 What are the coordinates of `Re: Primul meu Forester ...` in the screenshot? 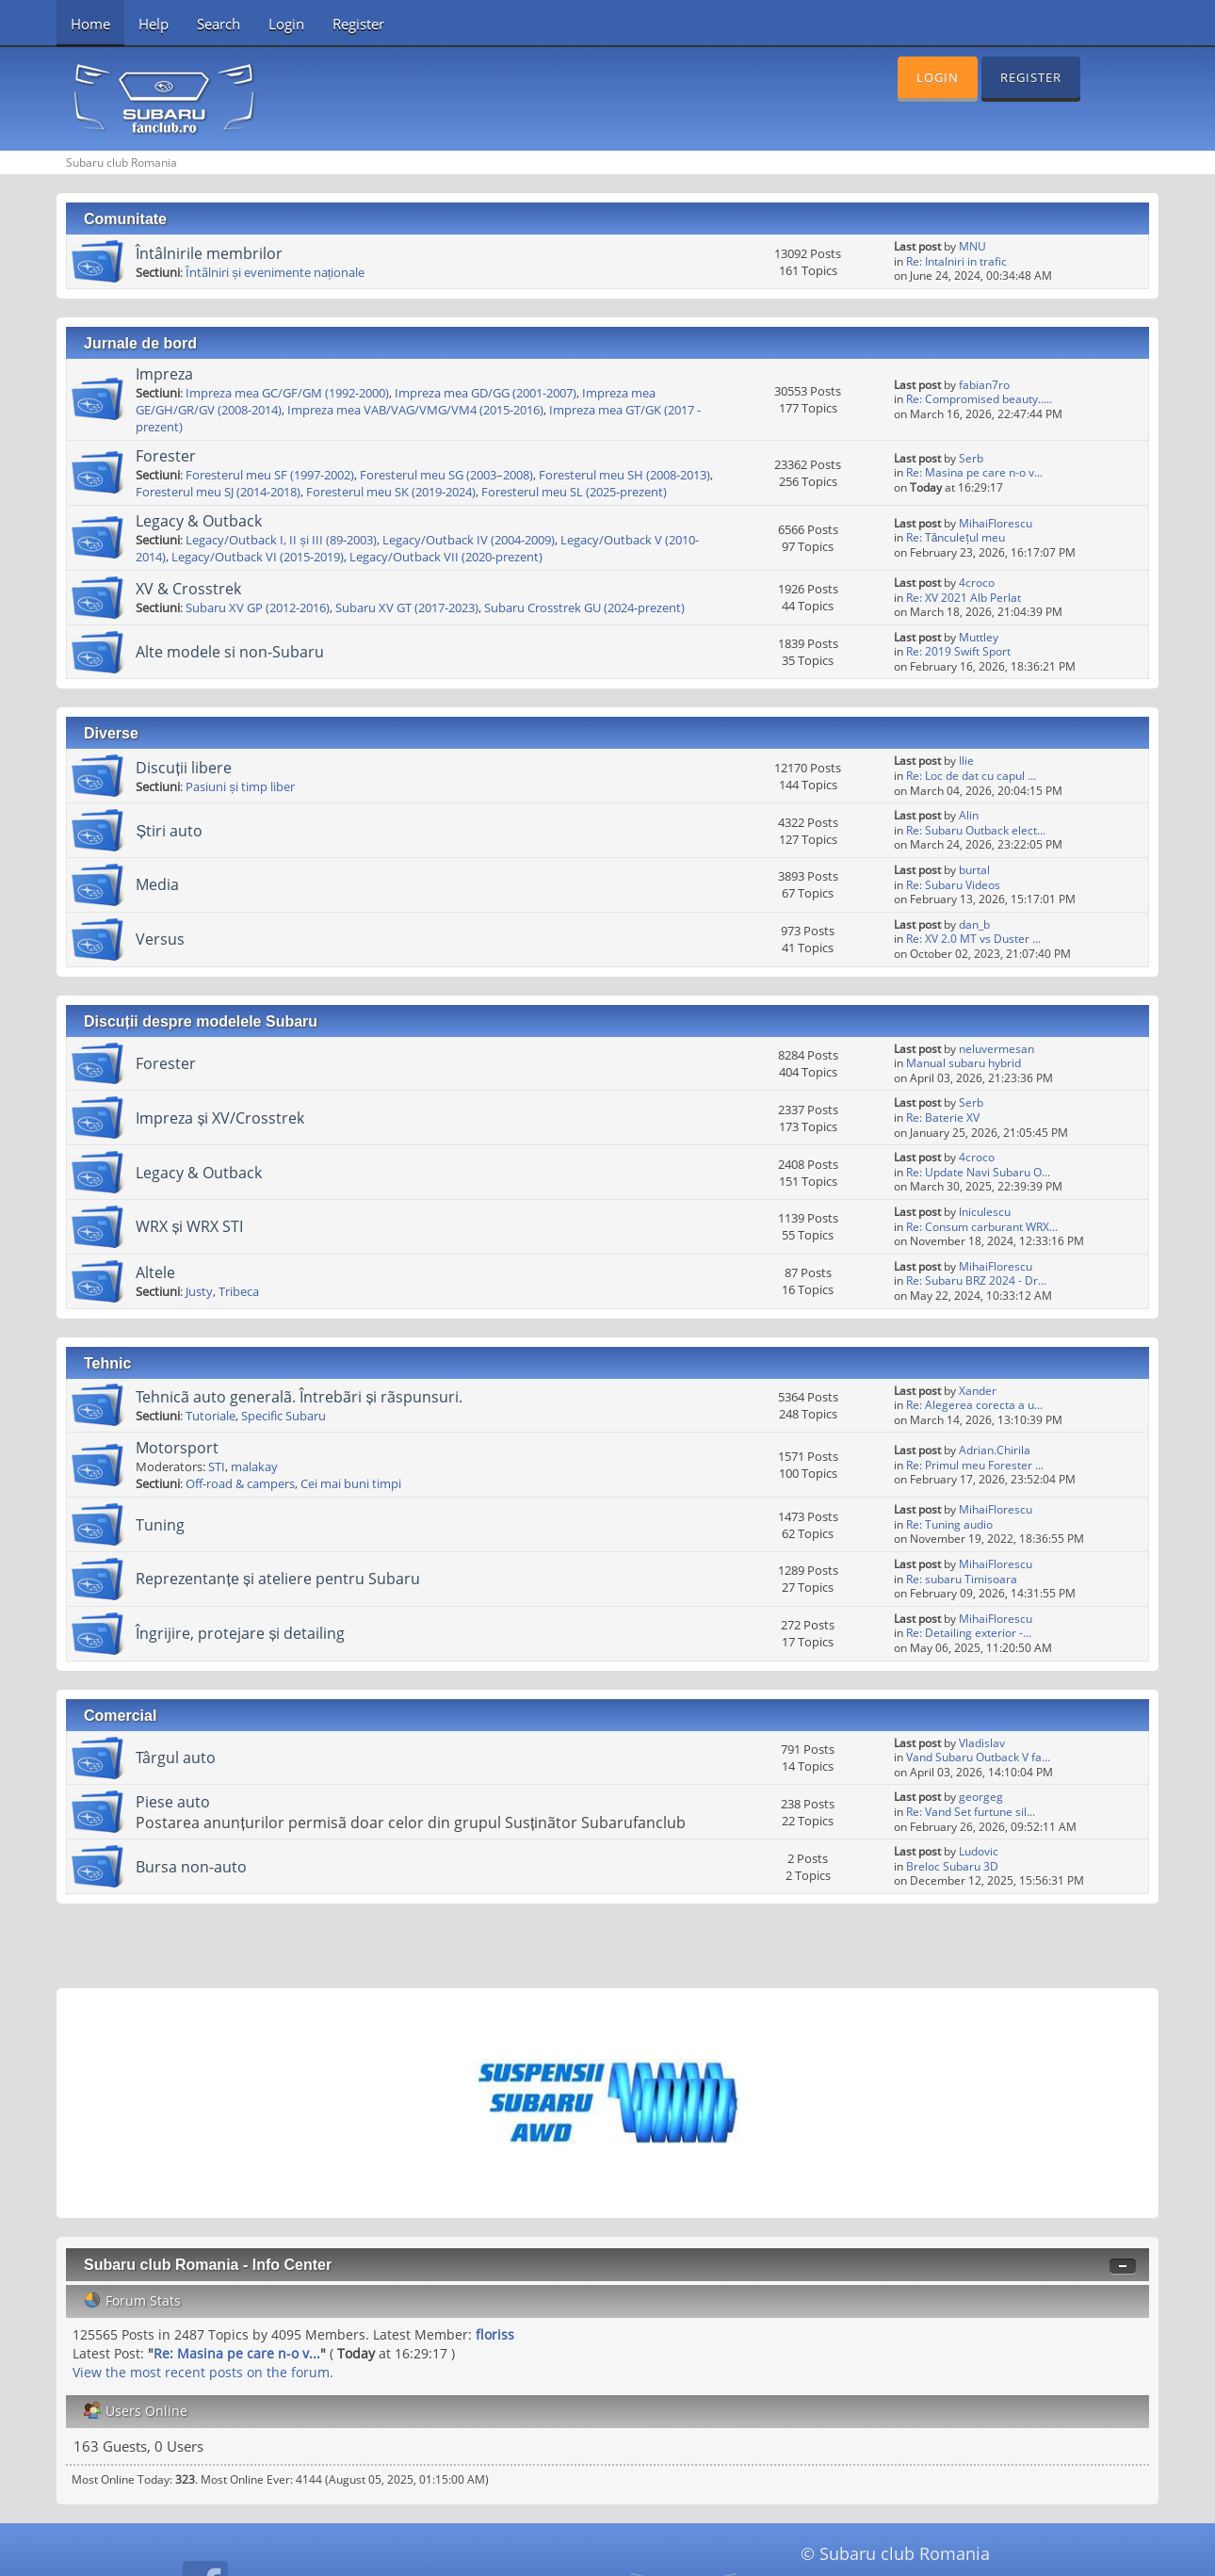 It's located at (975, 1465).